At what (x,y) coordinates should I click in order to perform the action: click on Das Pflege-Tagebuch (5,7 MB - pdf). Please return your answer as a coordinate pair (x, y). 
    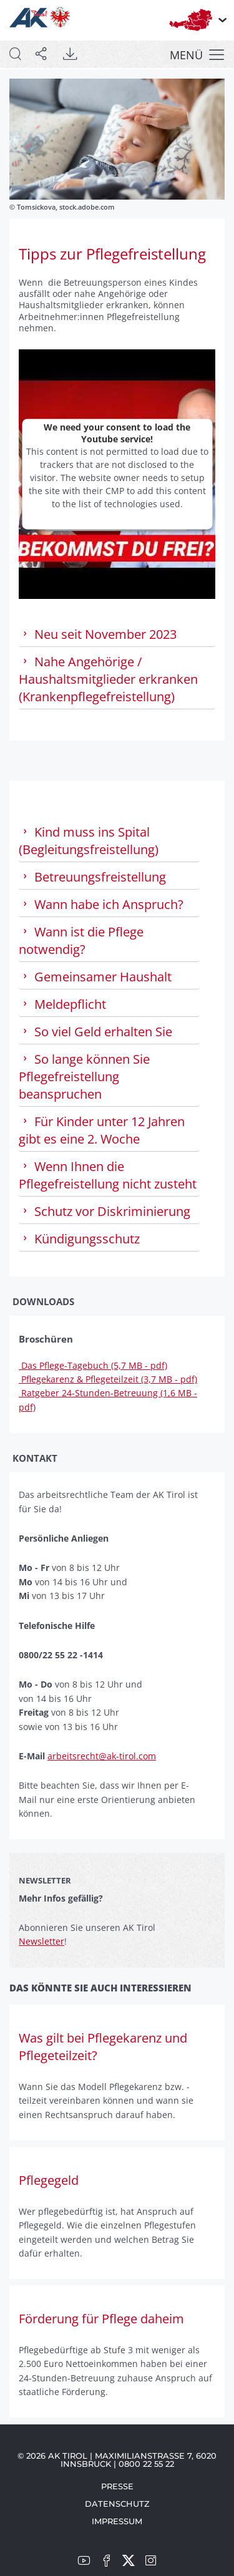
    Looking at the image, I should click on (93, 1365).